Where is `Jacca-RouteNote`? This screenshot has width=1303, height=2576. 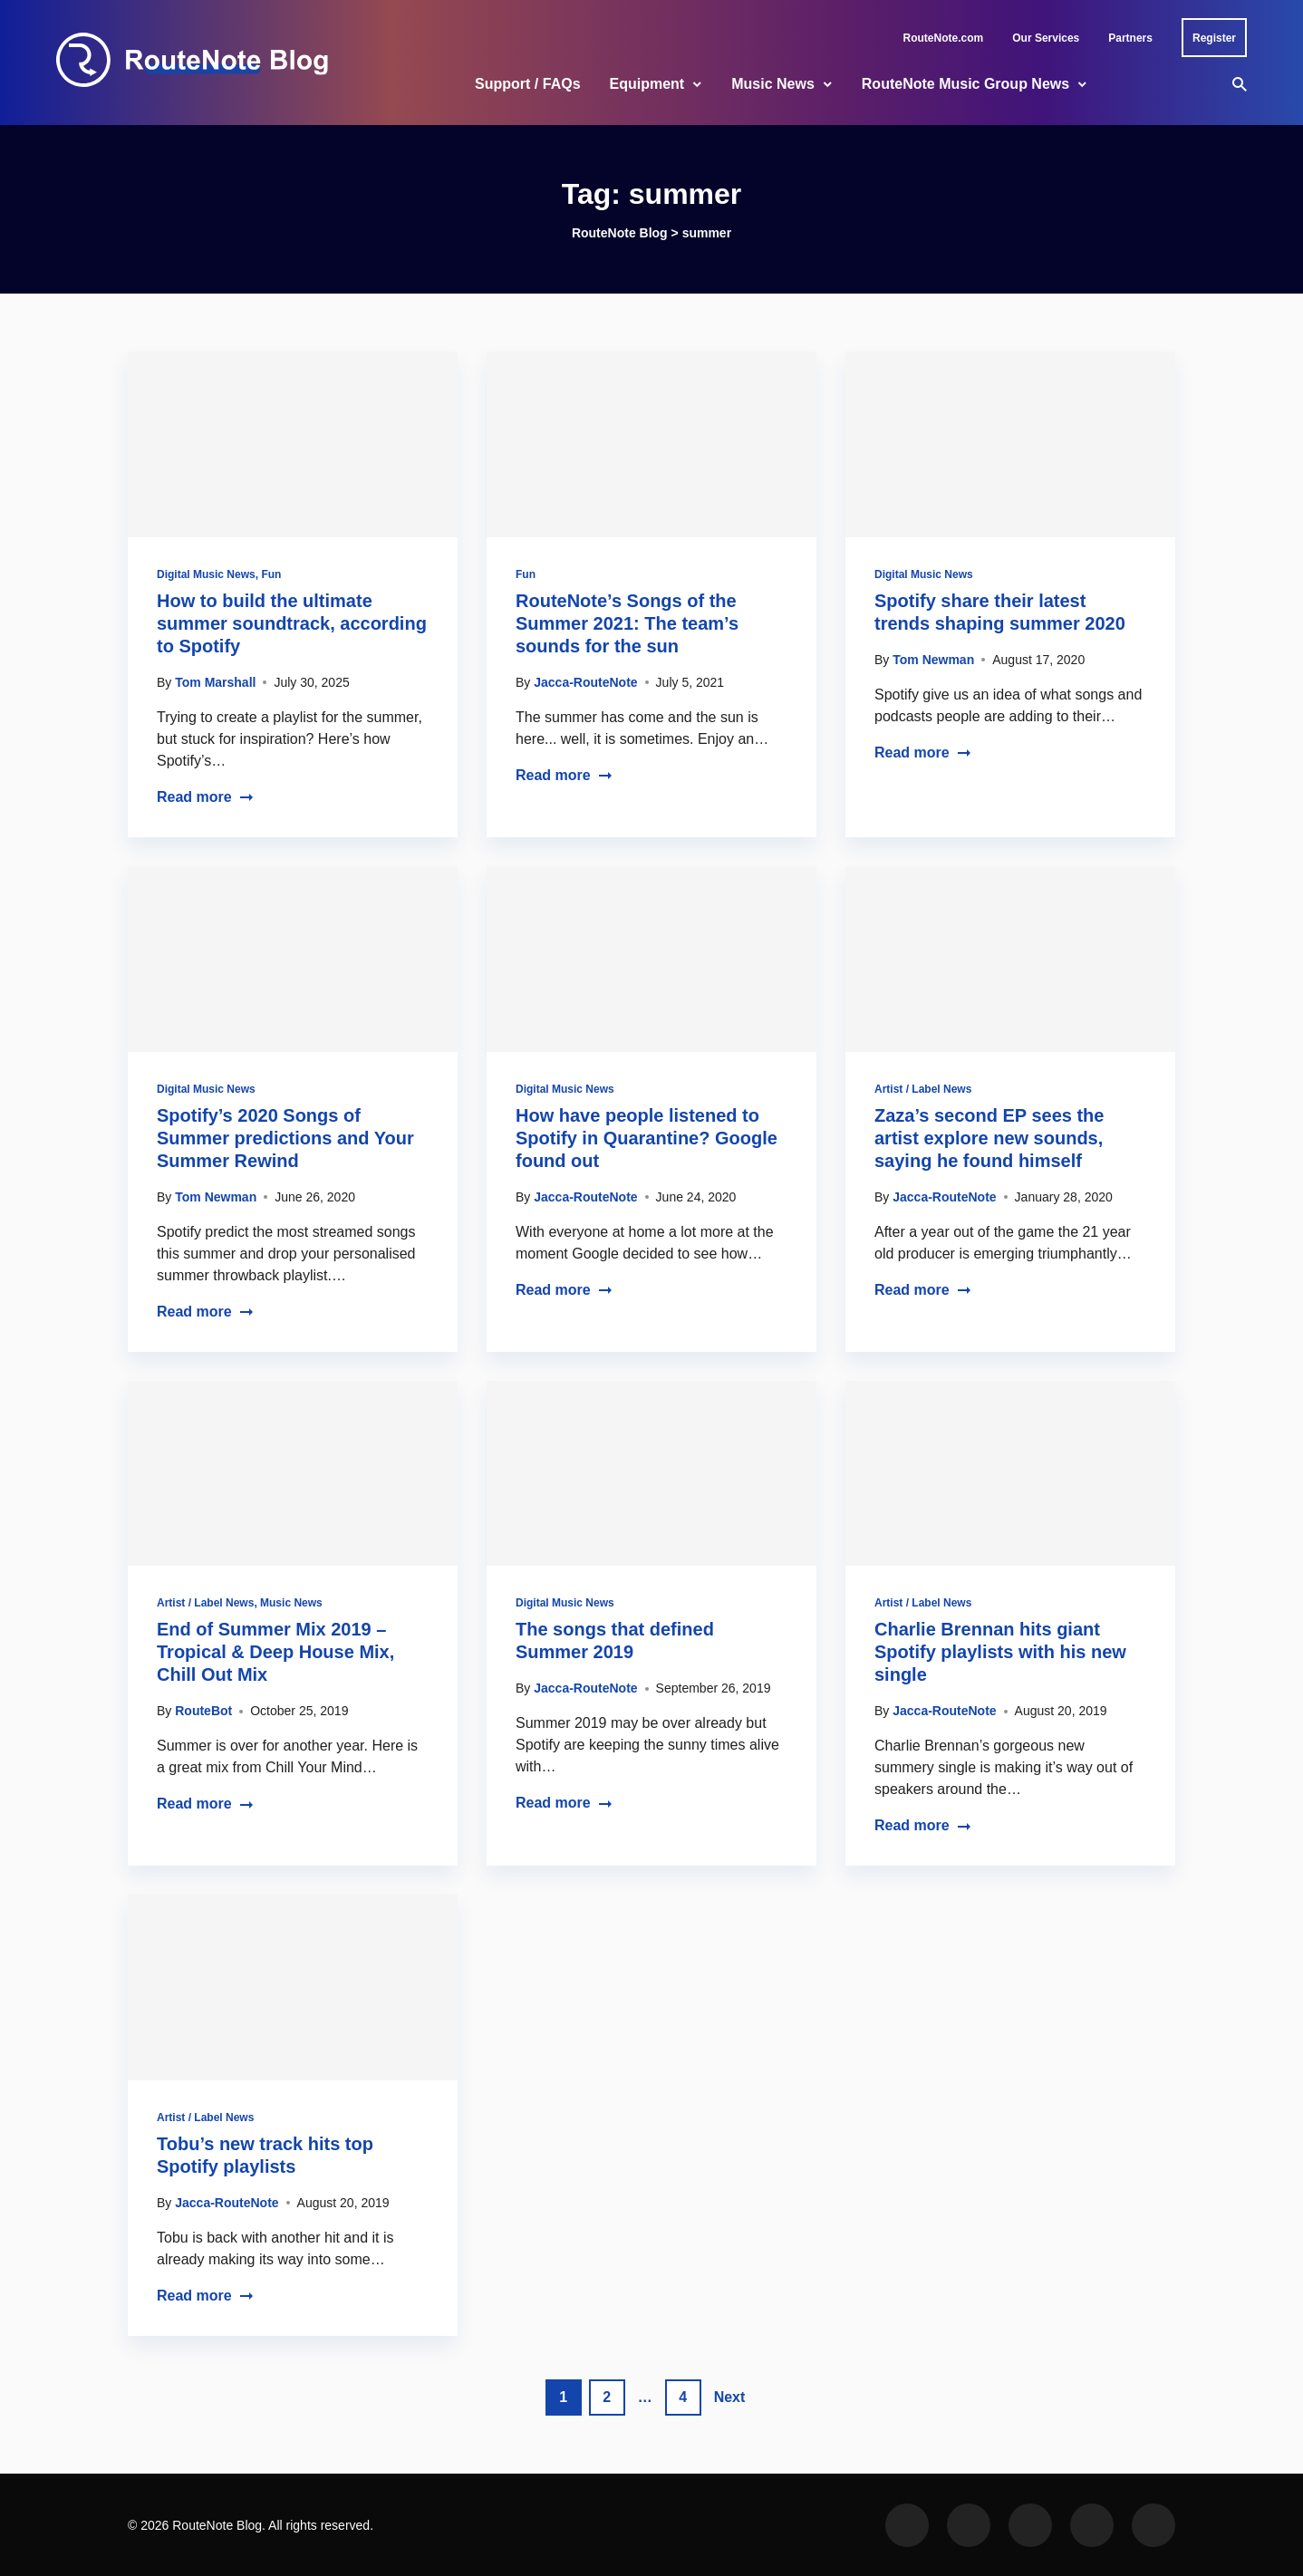 Jacca-RouteNote is located at coordinates (585, 682).